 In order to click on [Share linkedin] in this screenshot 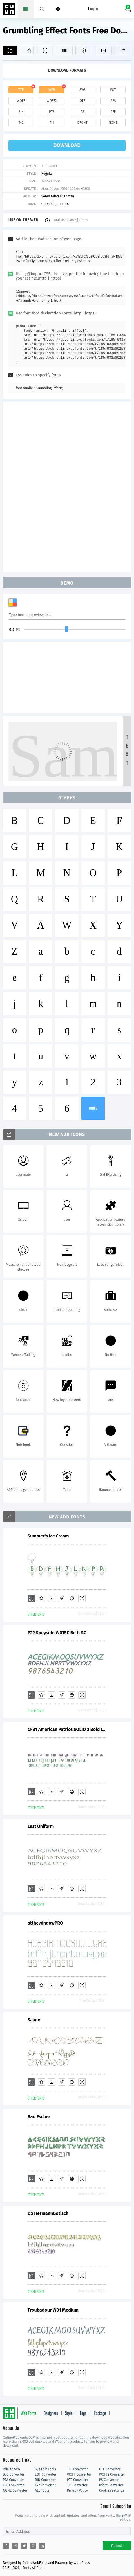, I will do `click(42, 2546)`.